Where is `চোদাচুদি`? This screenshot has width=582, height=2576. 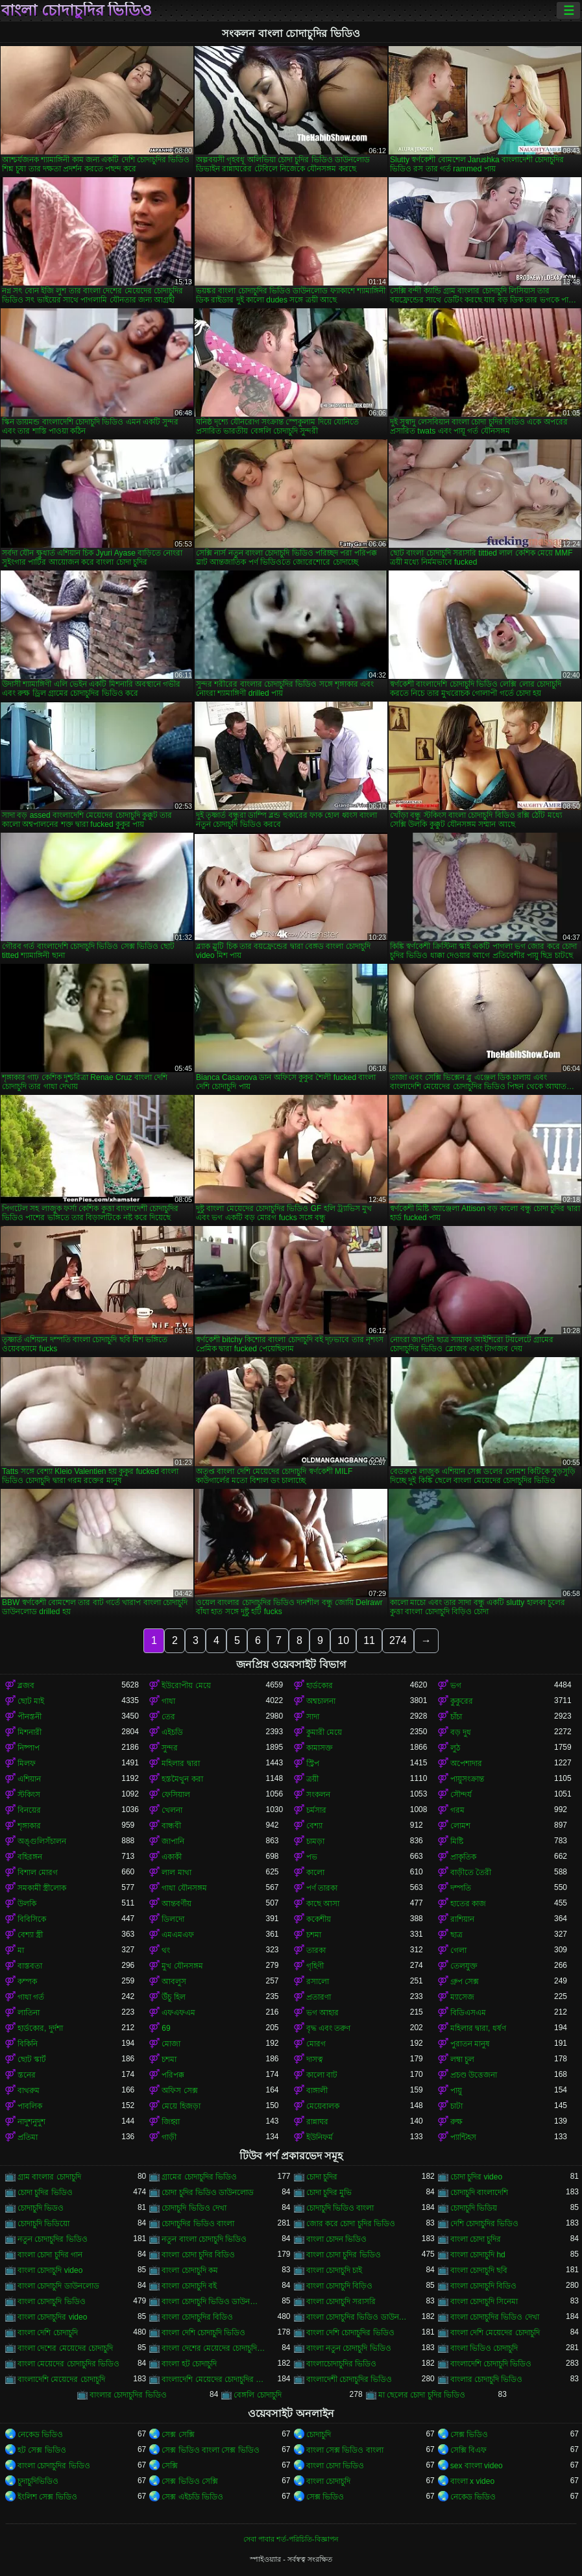
চোদাচুদি is located at coordinates (318, 2434).